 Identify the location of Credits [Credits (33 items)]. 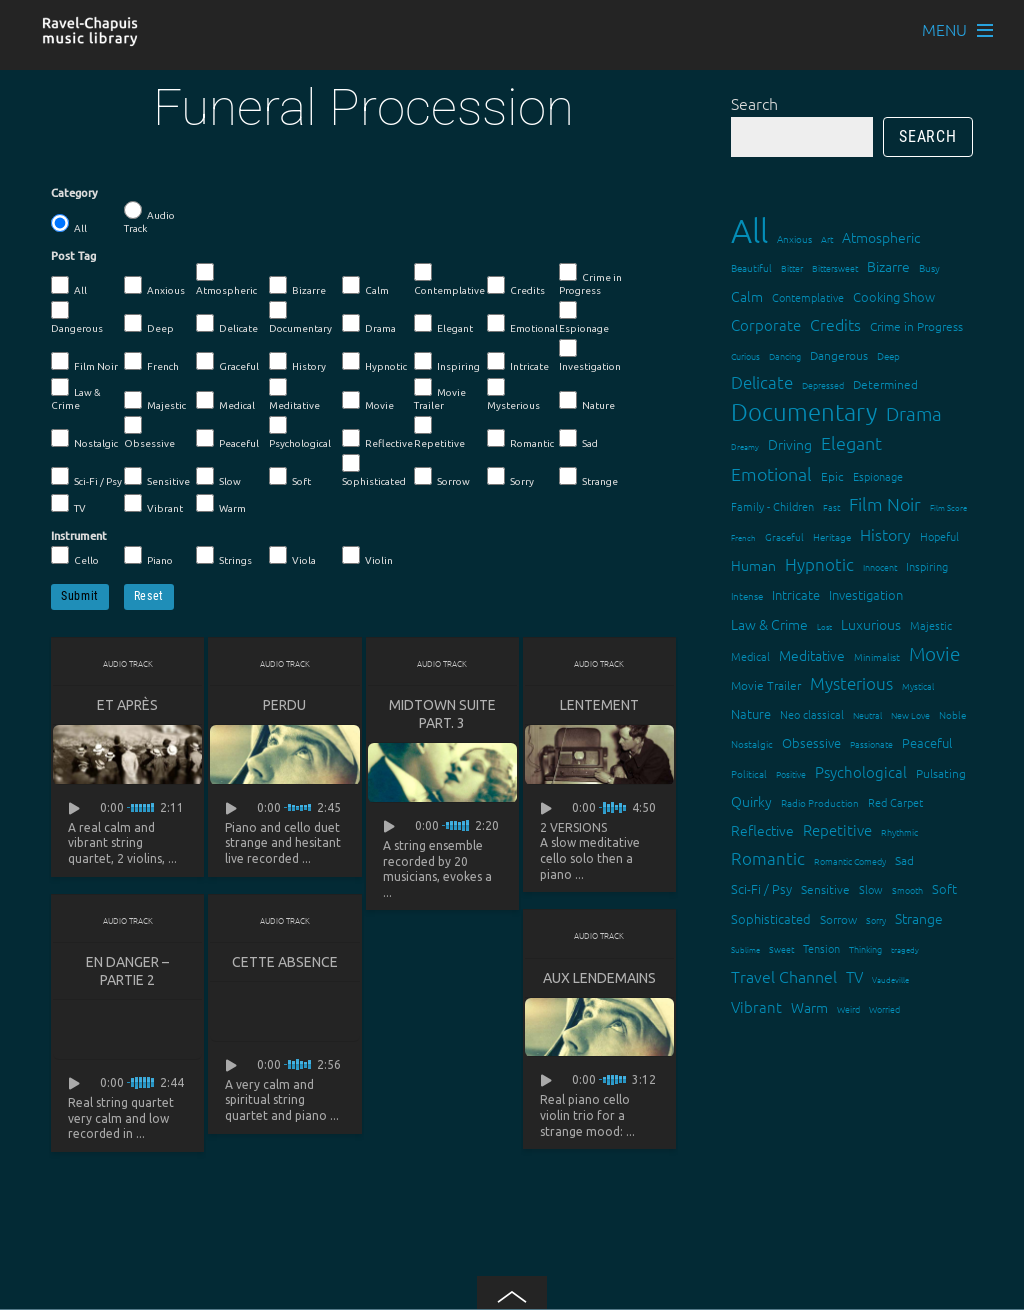
(835, 324).